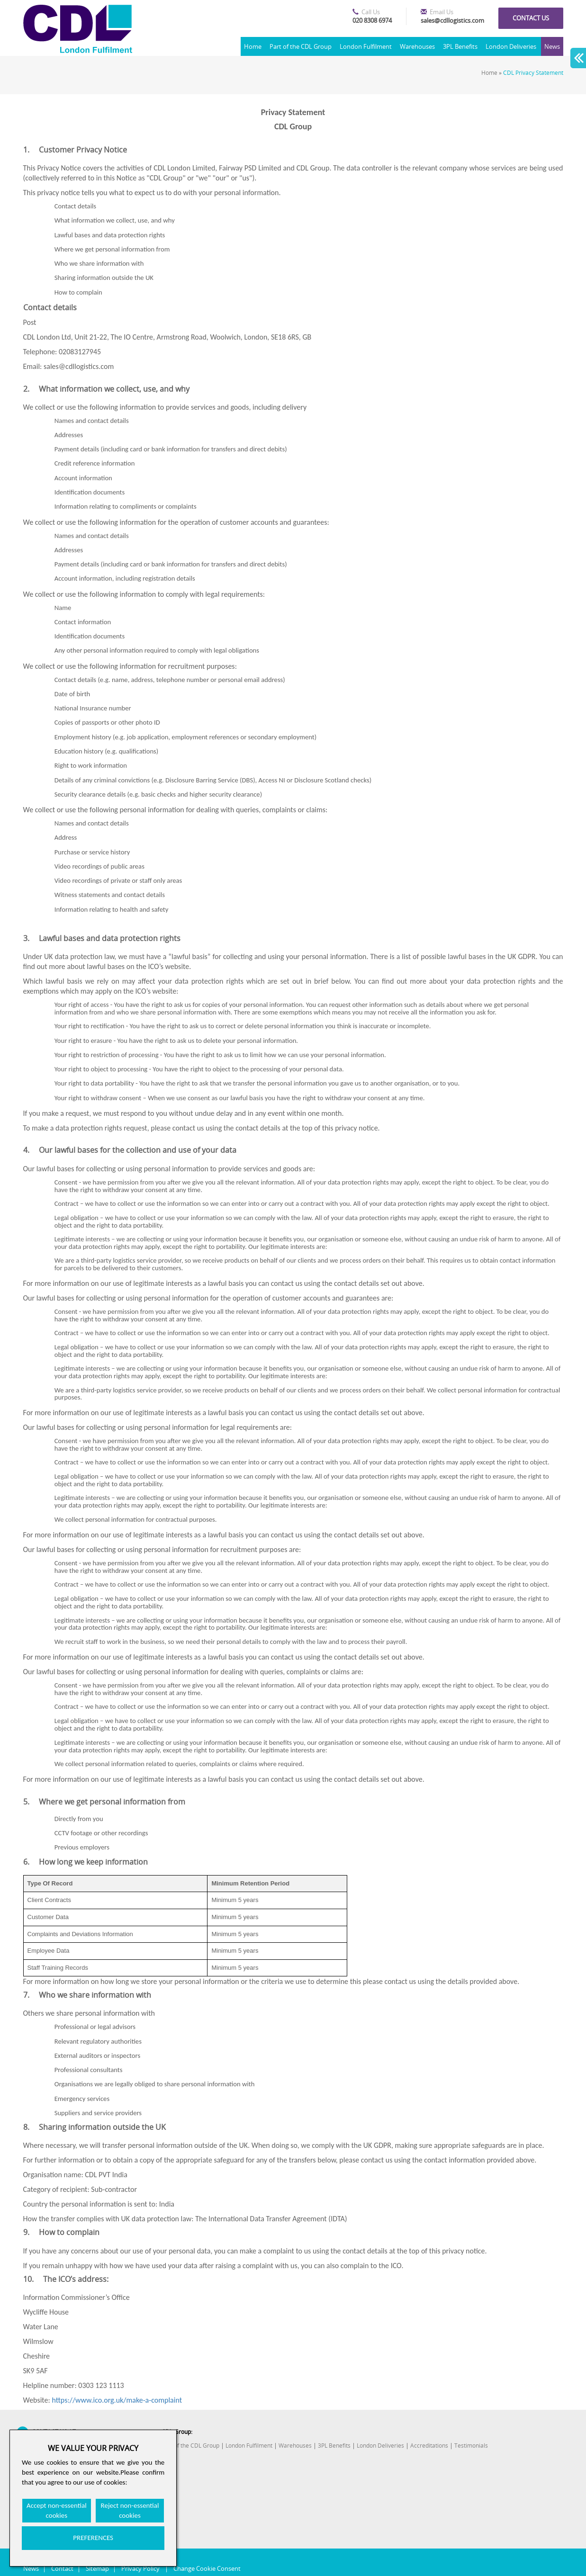 Image resolution: width=586 pixels, height=2576 pixels. I want to click on Warehouses, so click(417, 46).